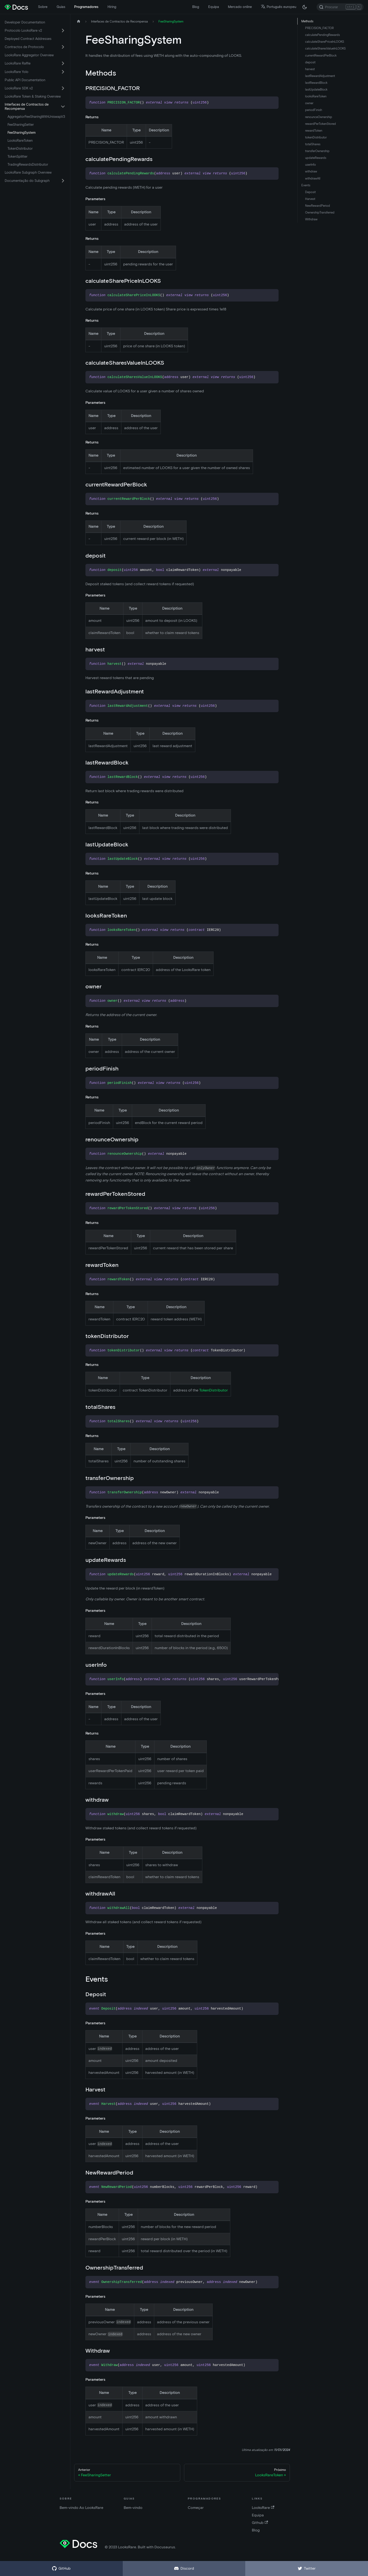  What do you see at coordinates (63, 180) in the screenshot?
I see `[Alternar a categoria da barra lateral retrátil 'Documentação do Subgraph']` at bounding box center [63, 180].